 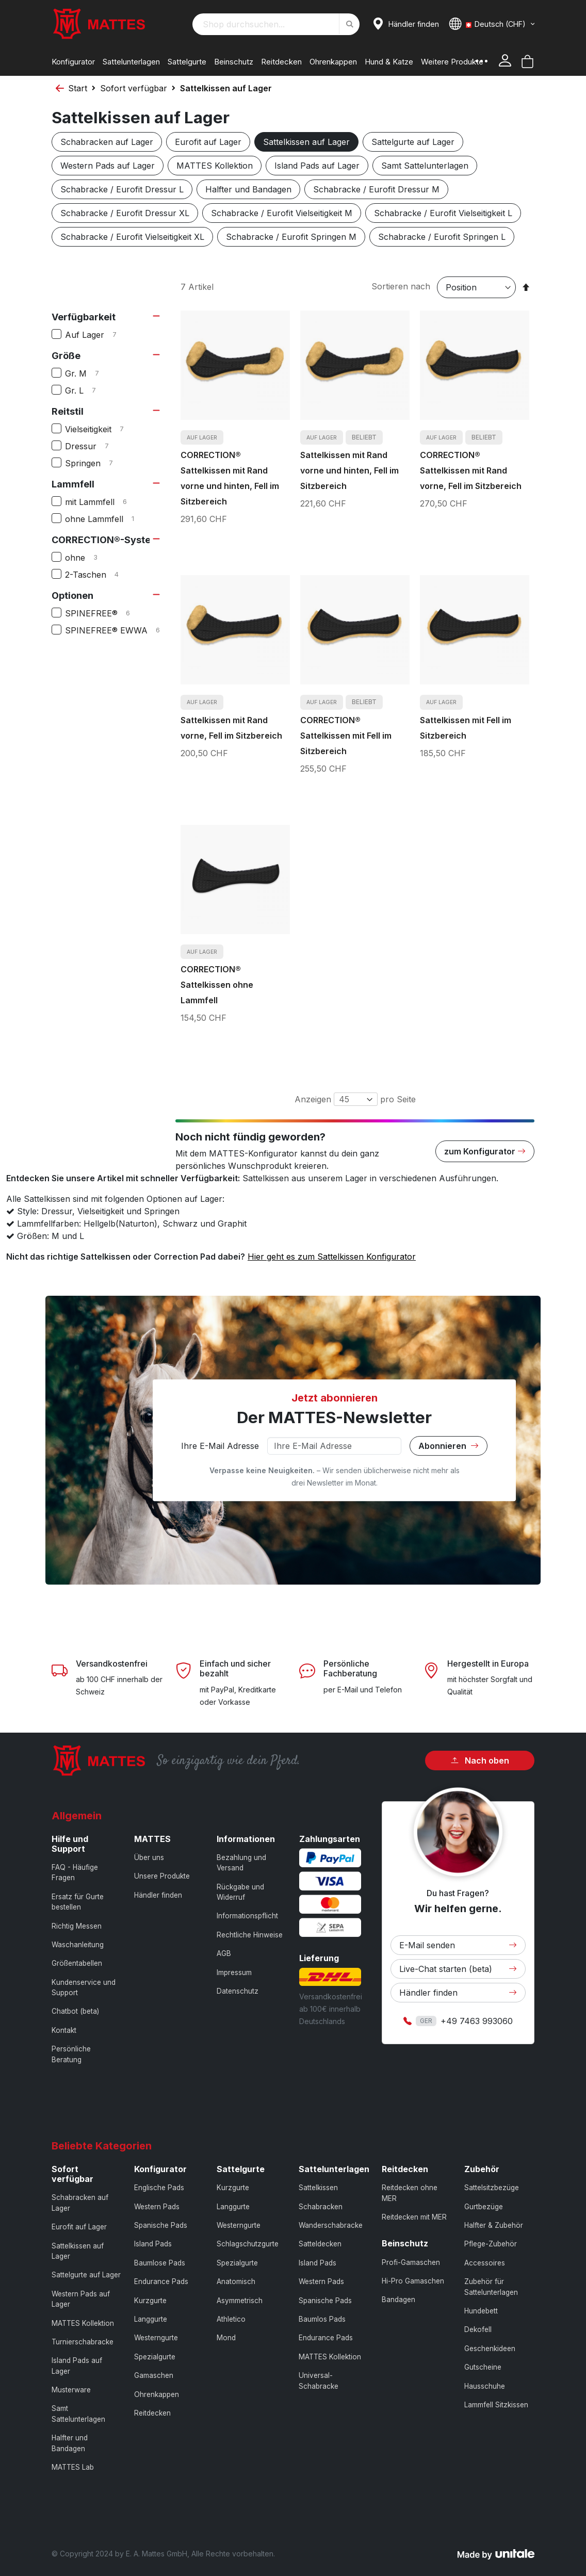 What do you see at coordinates (493, 2225) in the screenshot?
I see `Halfter & Zubehör` at bounding box center [493, 2225].